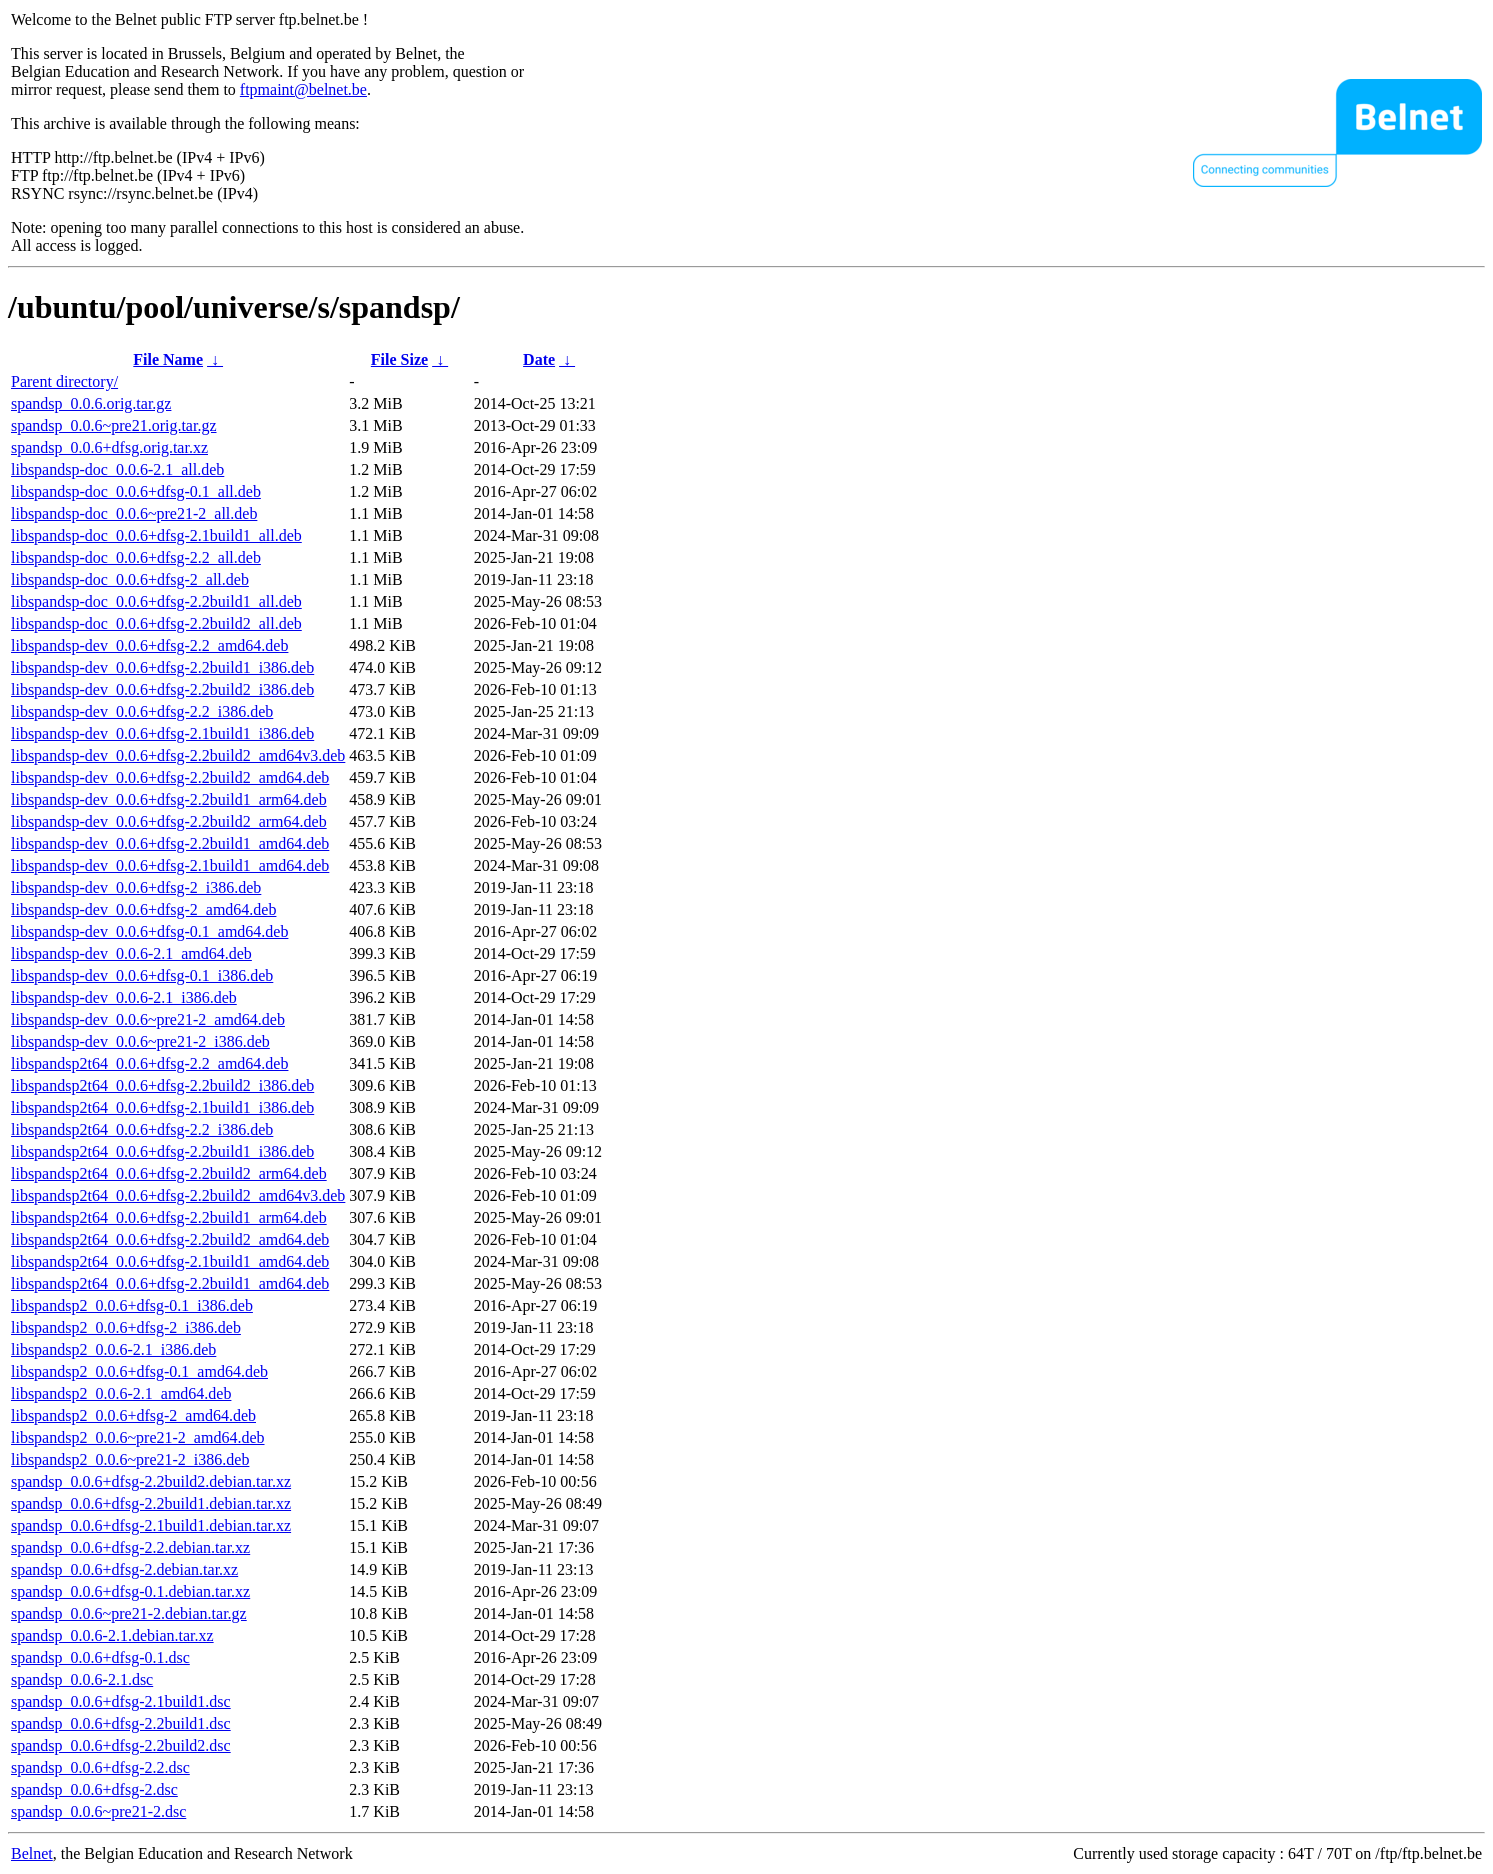 This screenshot has height=1874, width=1493. What do you see at coordinates (303, 89) in the screenshot?
I see `ftpmaint@belnet.be` at bounding box center [303, 89].